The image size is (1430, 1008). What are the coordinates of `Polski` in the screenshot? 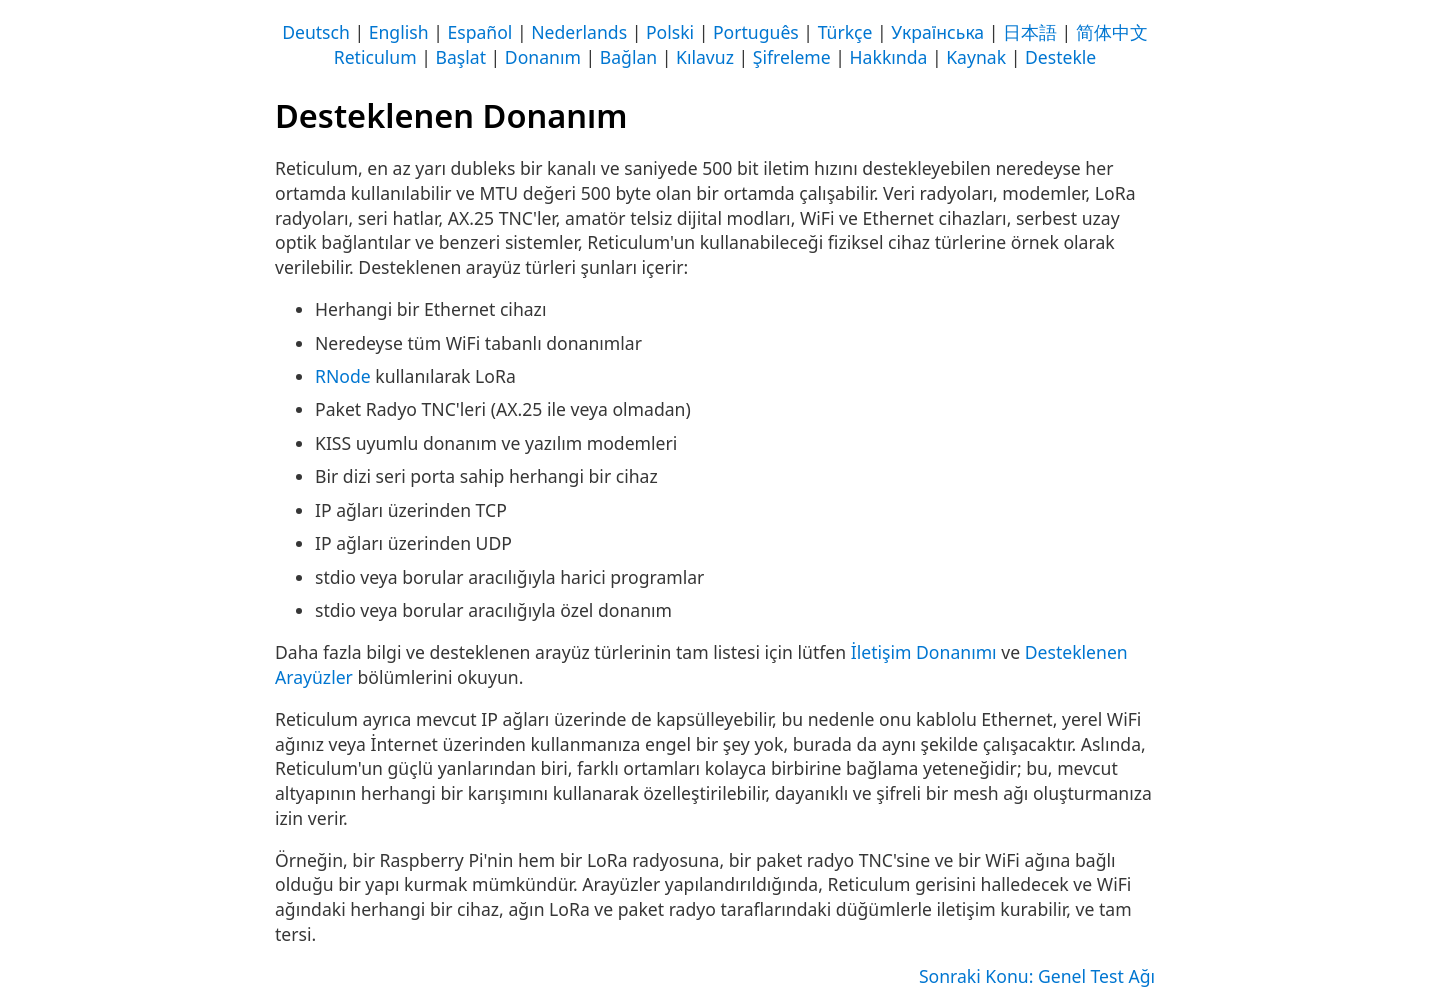 It's located at (670, 32).